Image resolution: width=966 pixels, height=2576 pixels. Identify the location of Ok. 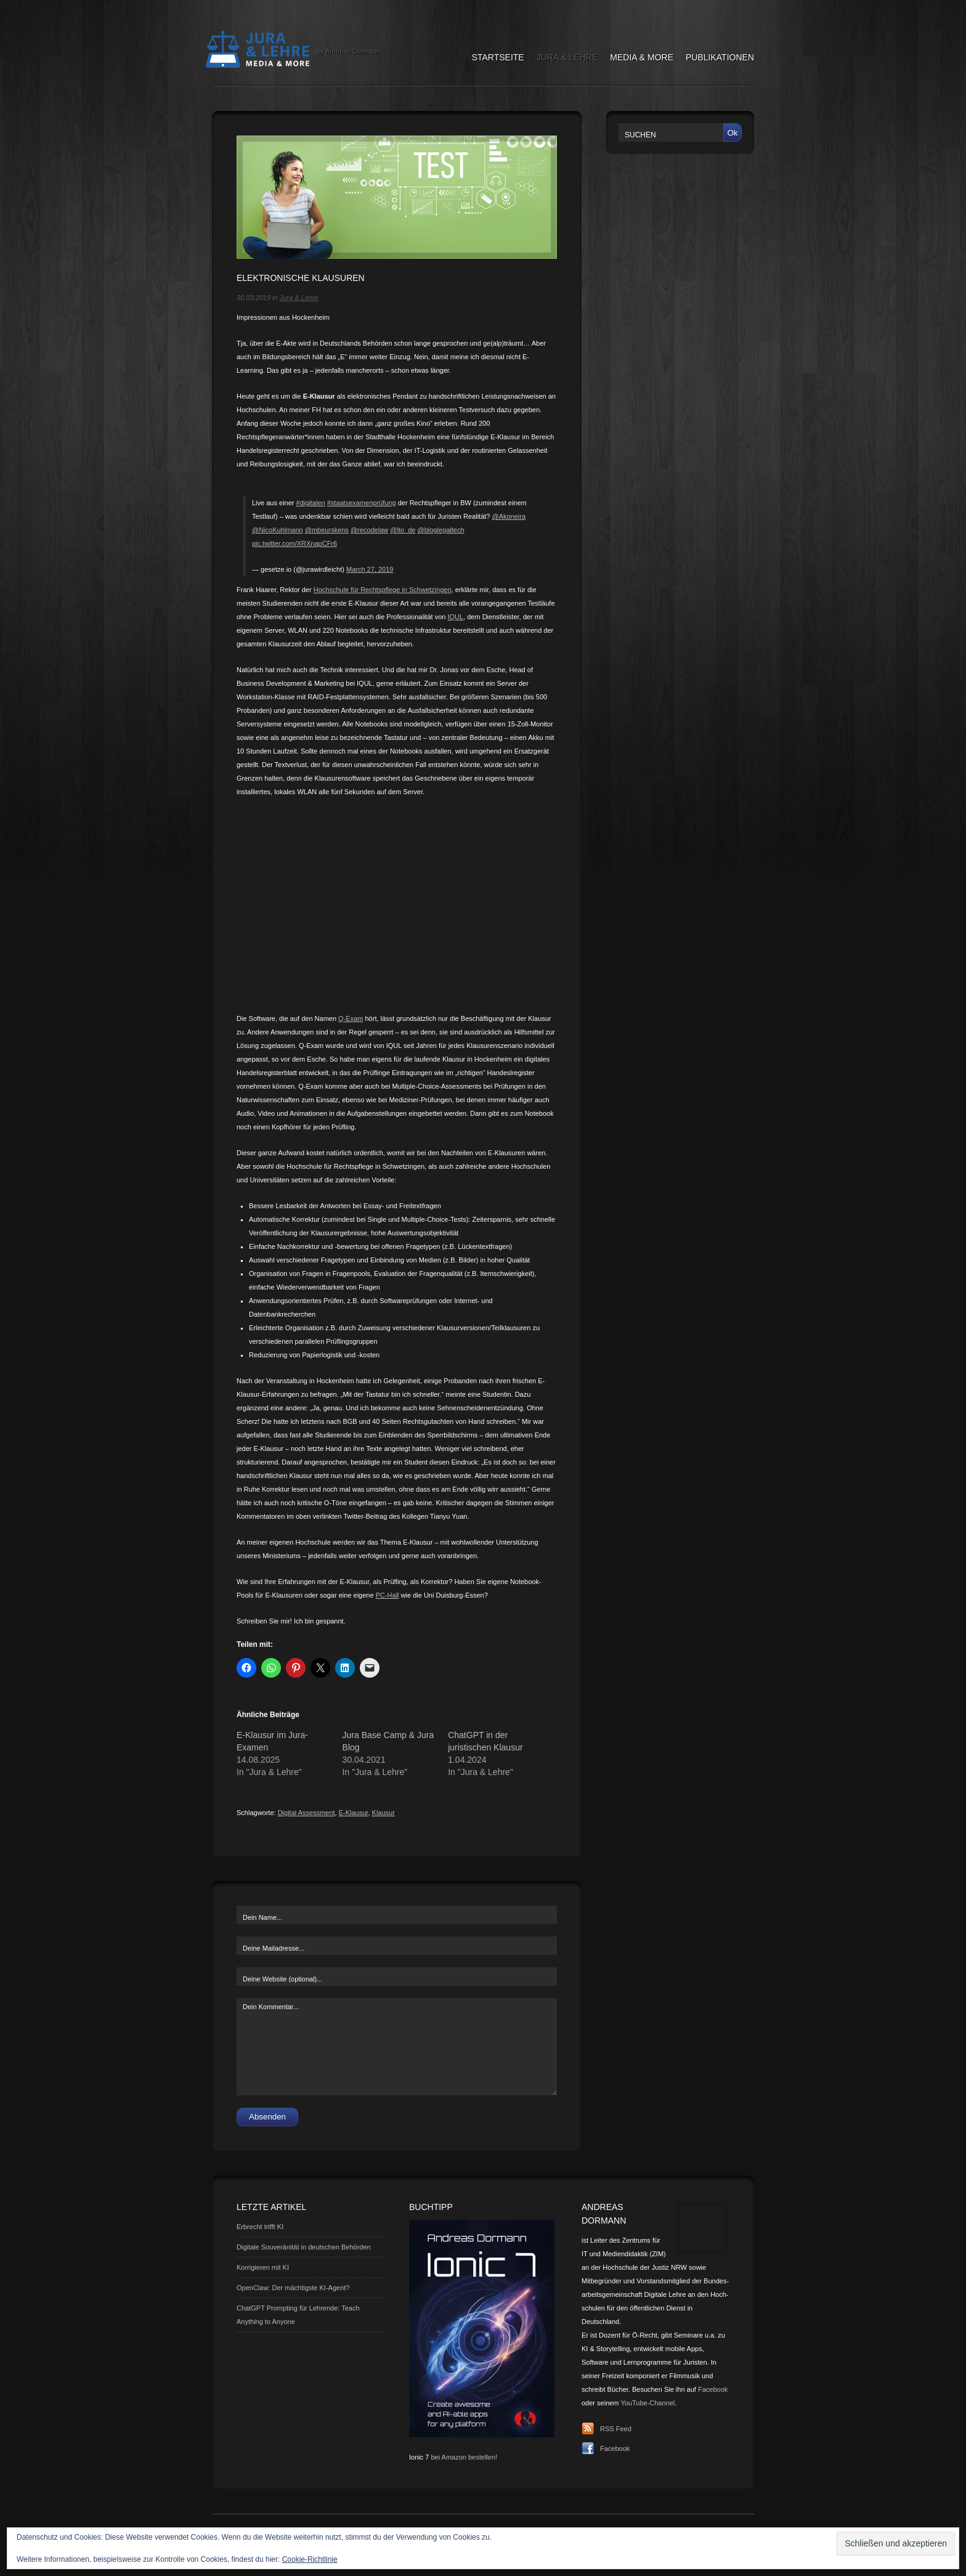
(732, 132).